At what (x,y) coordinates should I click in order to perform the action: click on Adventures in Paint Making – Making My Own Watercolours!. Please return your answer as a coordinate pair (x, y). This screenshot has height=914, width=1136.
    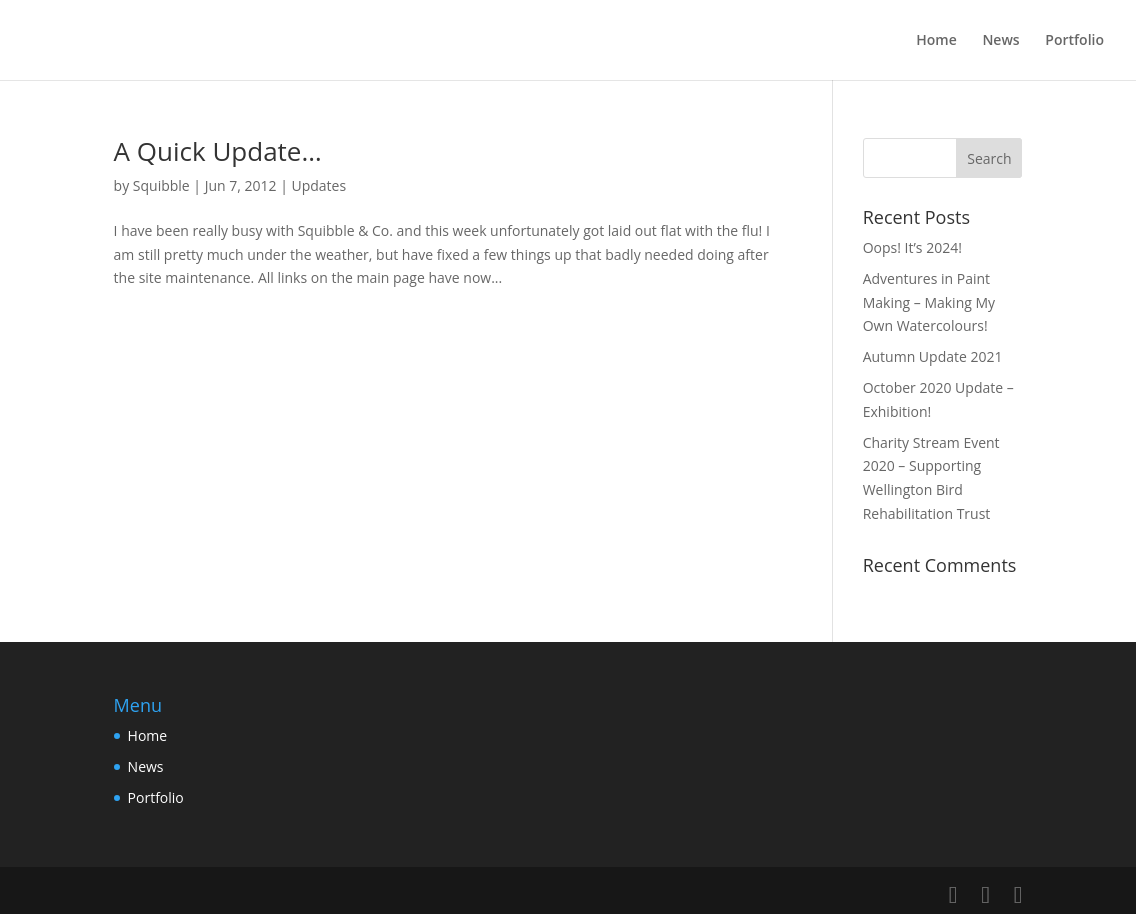
    Looking at the image, I should click on (929, 302).